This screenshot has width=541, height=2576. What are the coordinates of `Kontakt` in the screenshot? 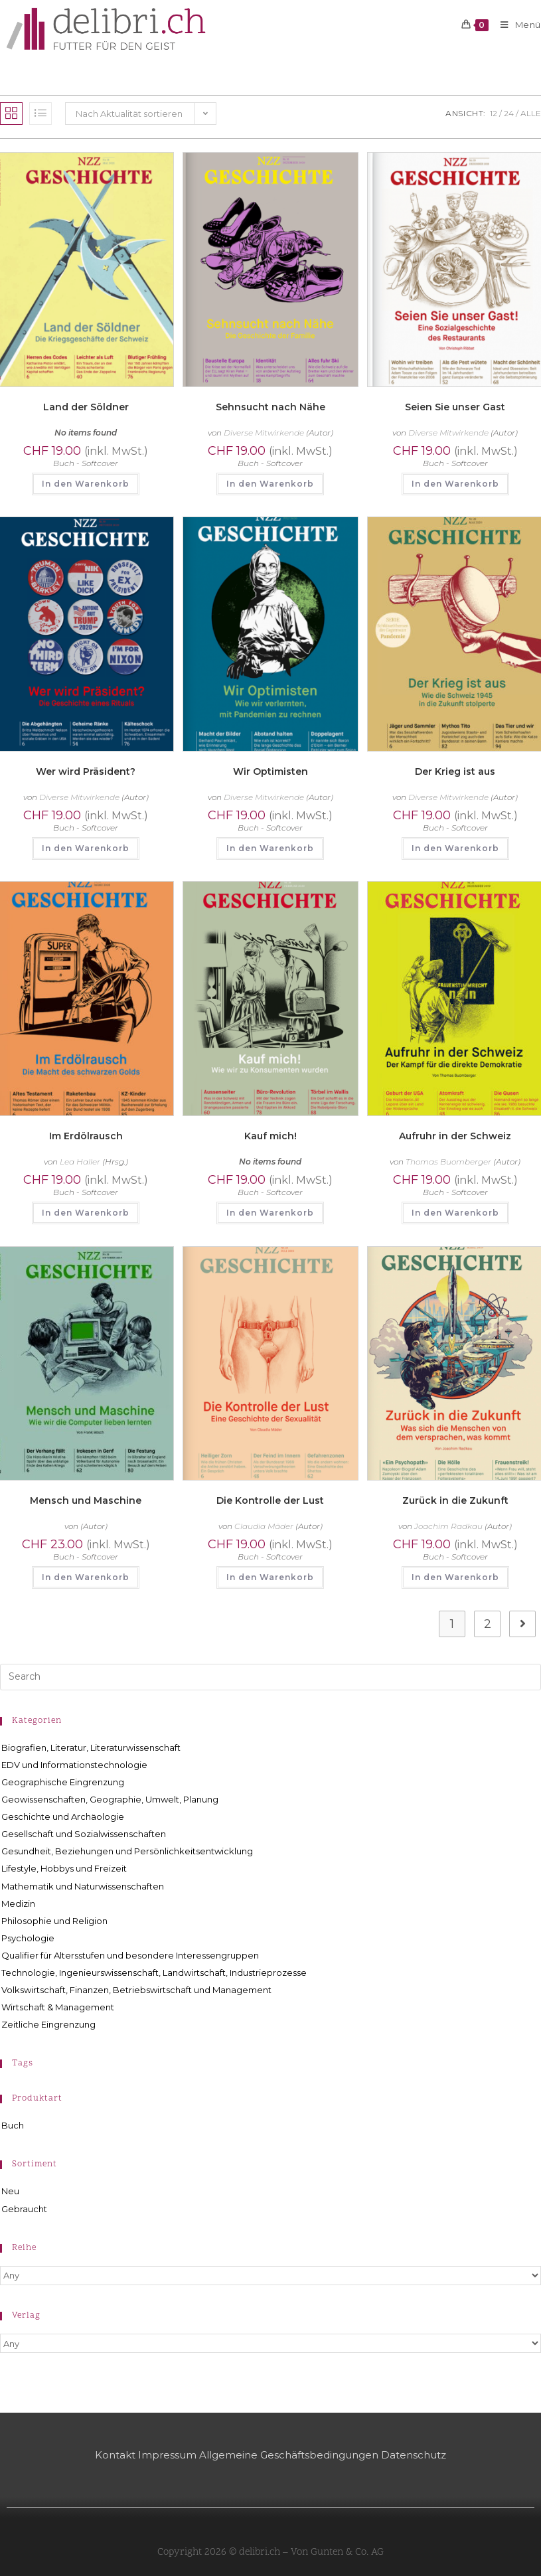 It's located at (115, 2455).